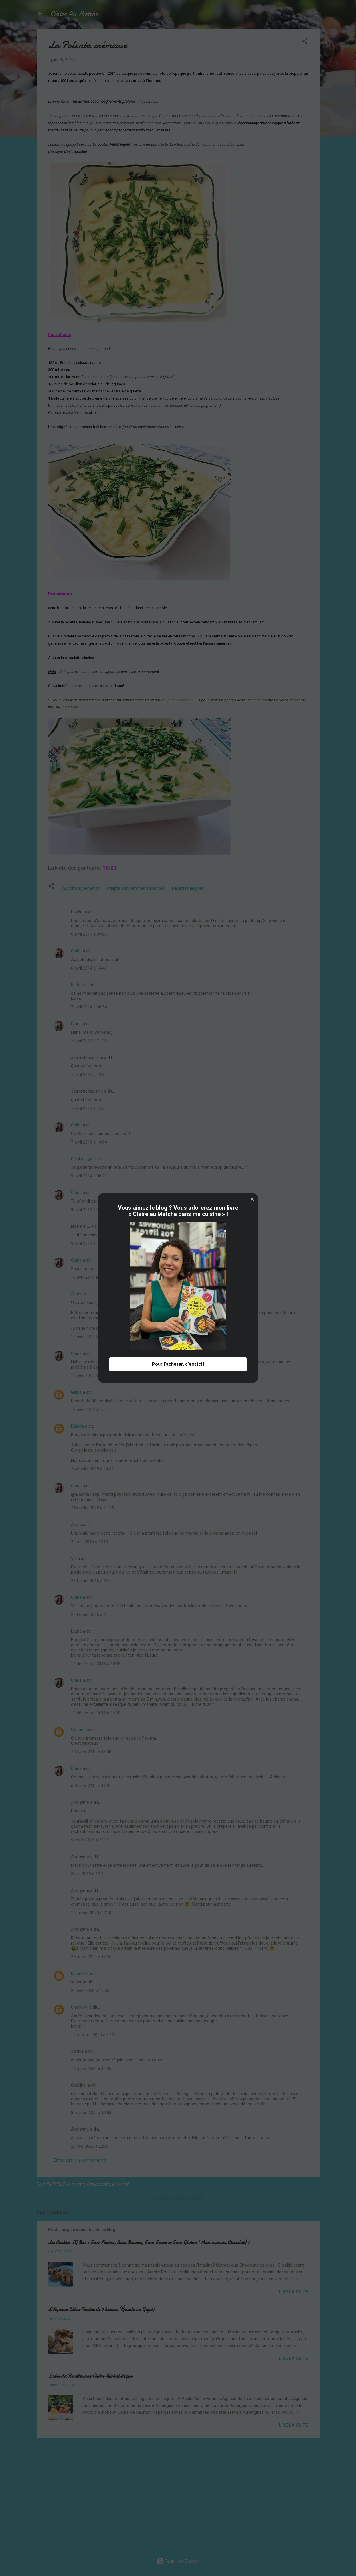 Image resolution: width=356 pixels, height=2576 pixels. I want to click on Pour l'acheter, c'est ici ! [button], so click(178, 1364).